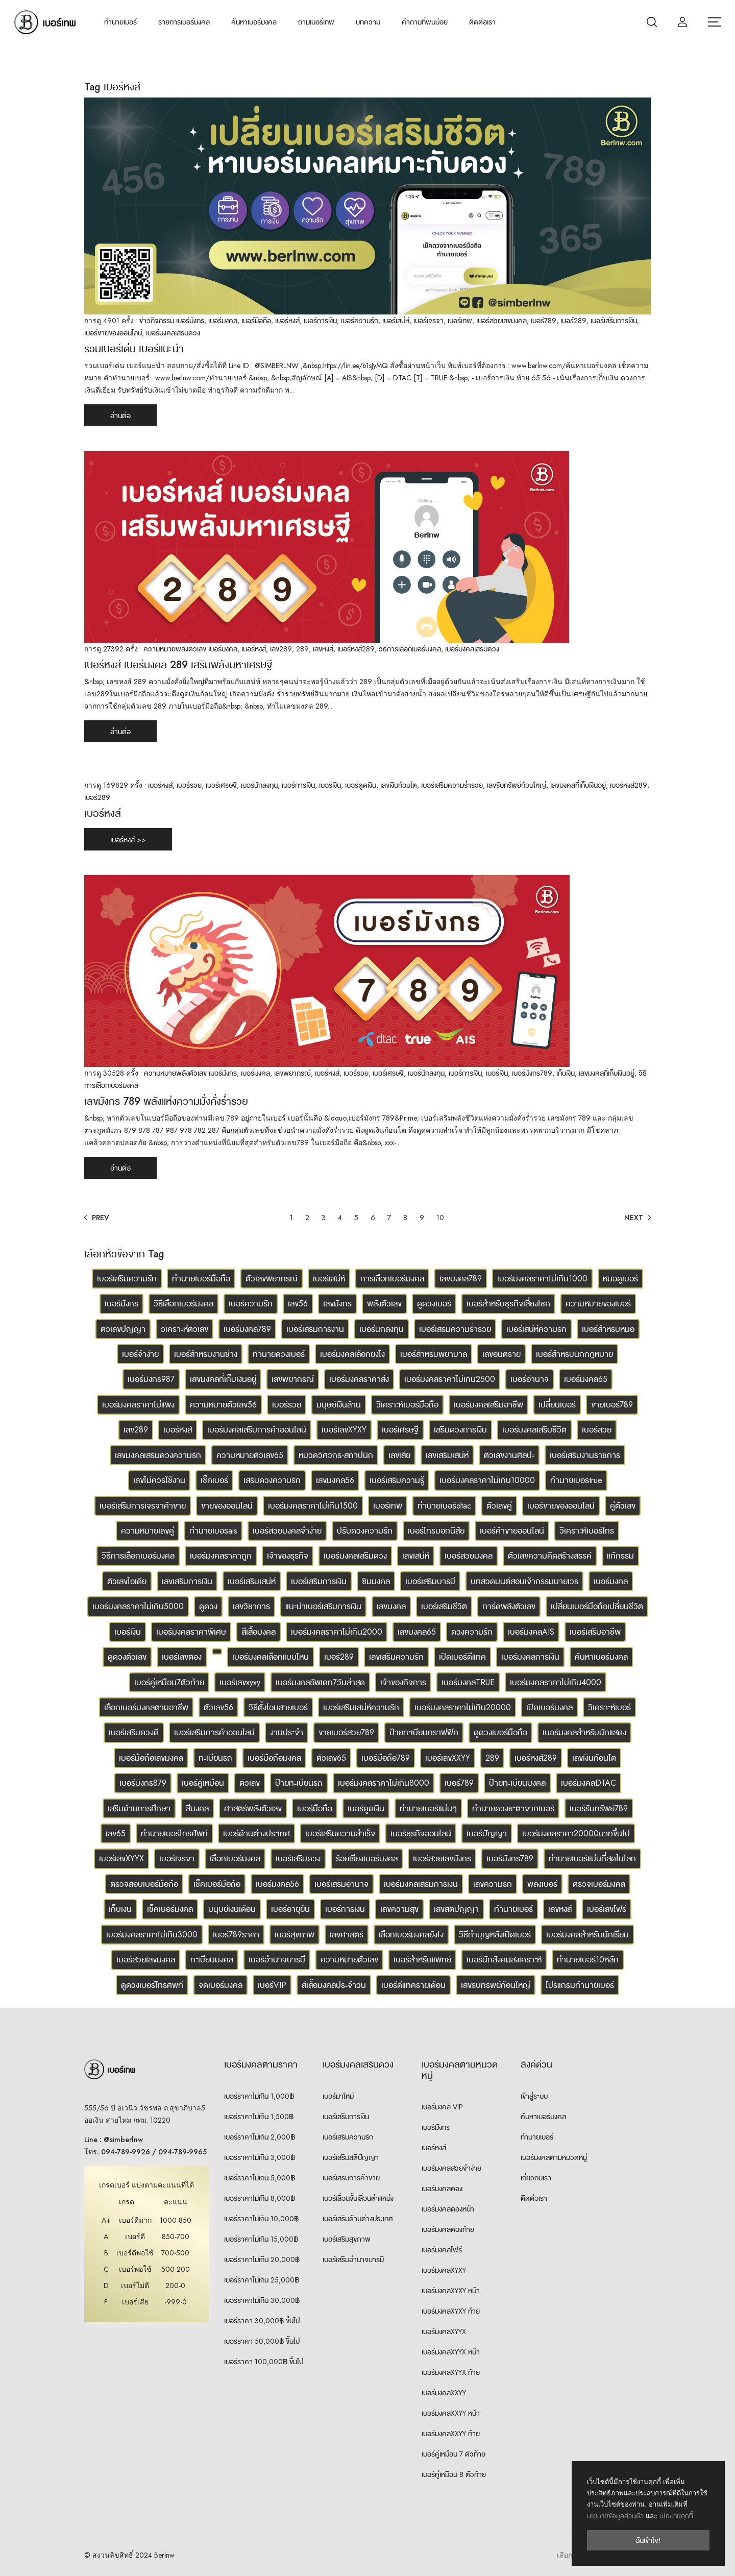 This screenshot has width=735, height=2576. What do you see at coordinates (543, 320) in the screenshot?
I see `เบอร์789` at bounding box center [543, 320].